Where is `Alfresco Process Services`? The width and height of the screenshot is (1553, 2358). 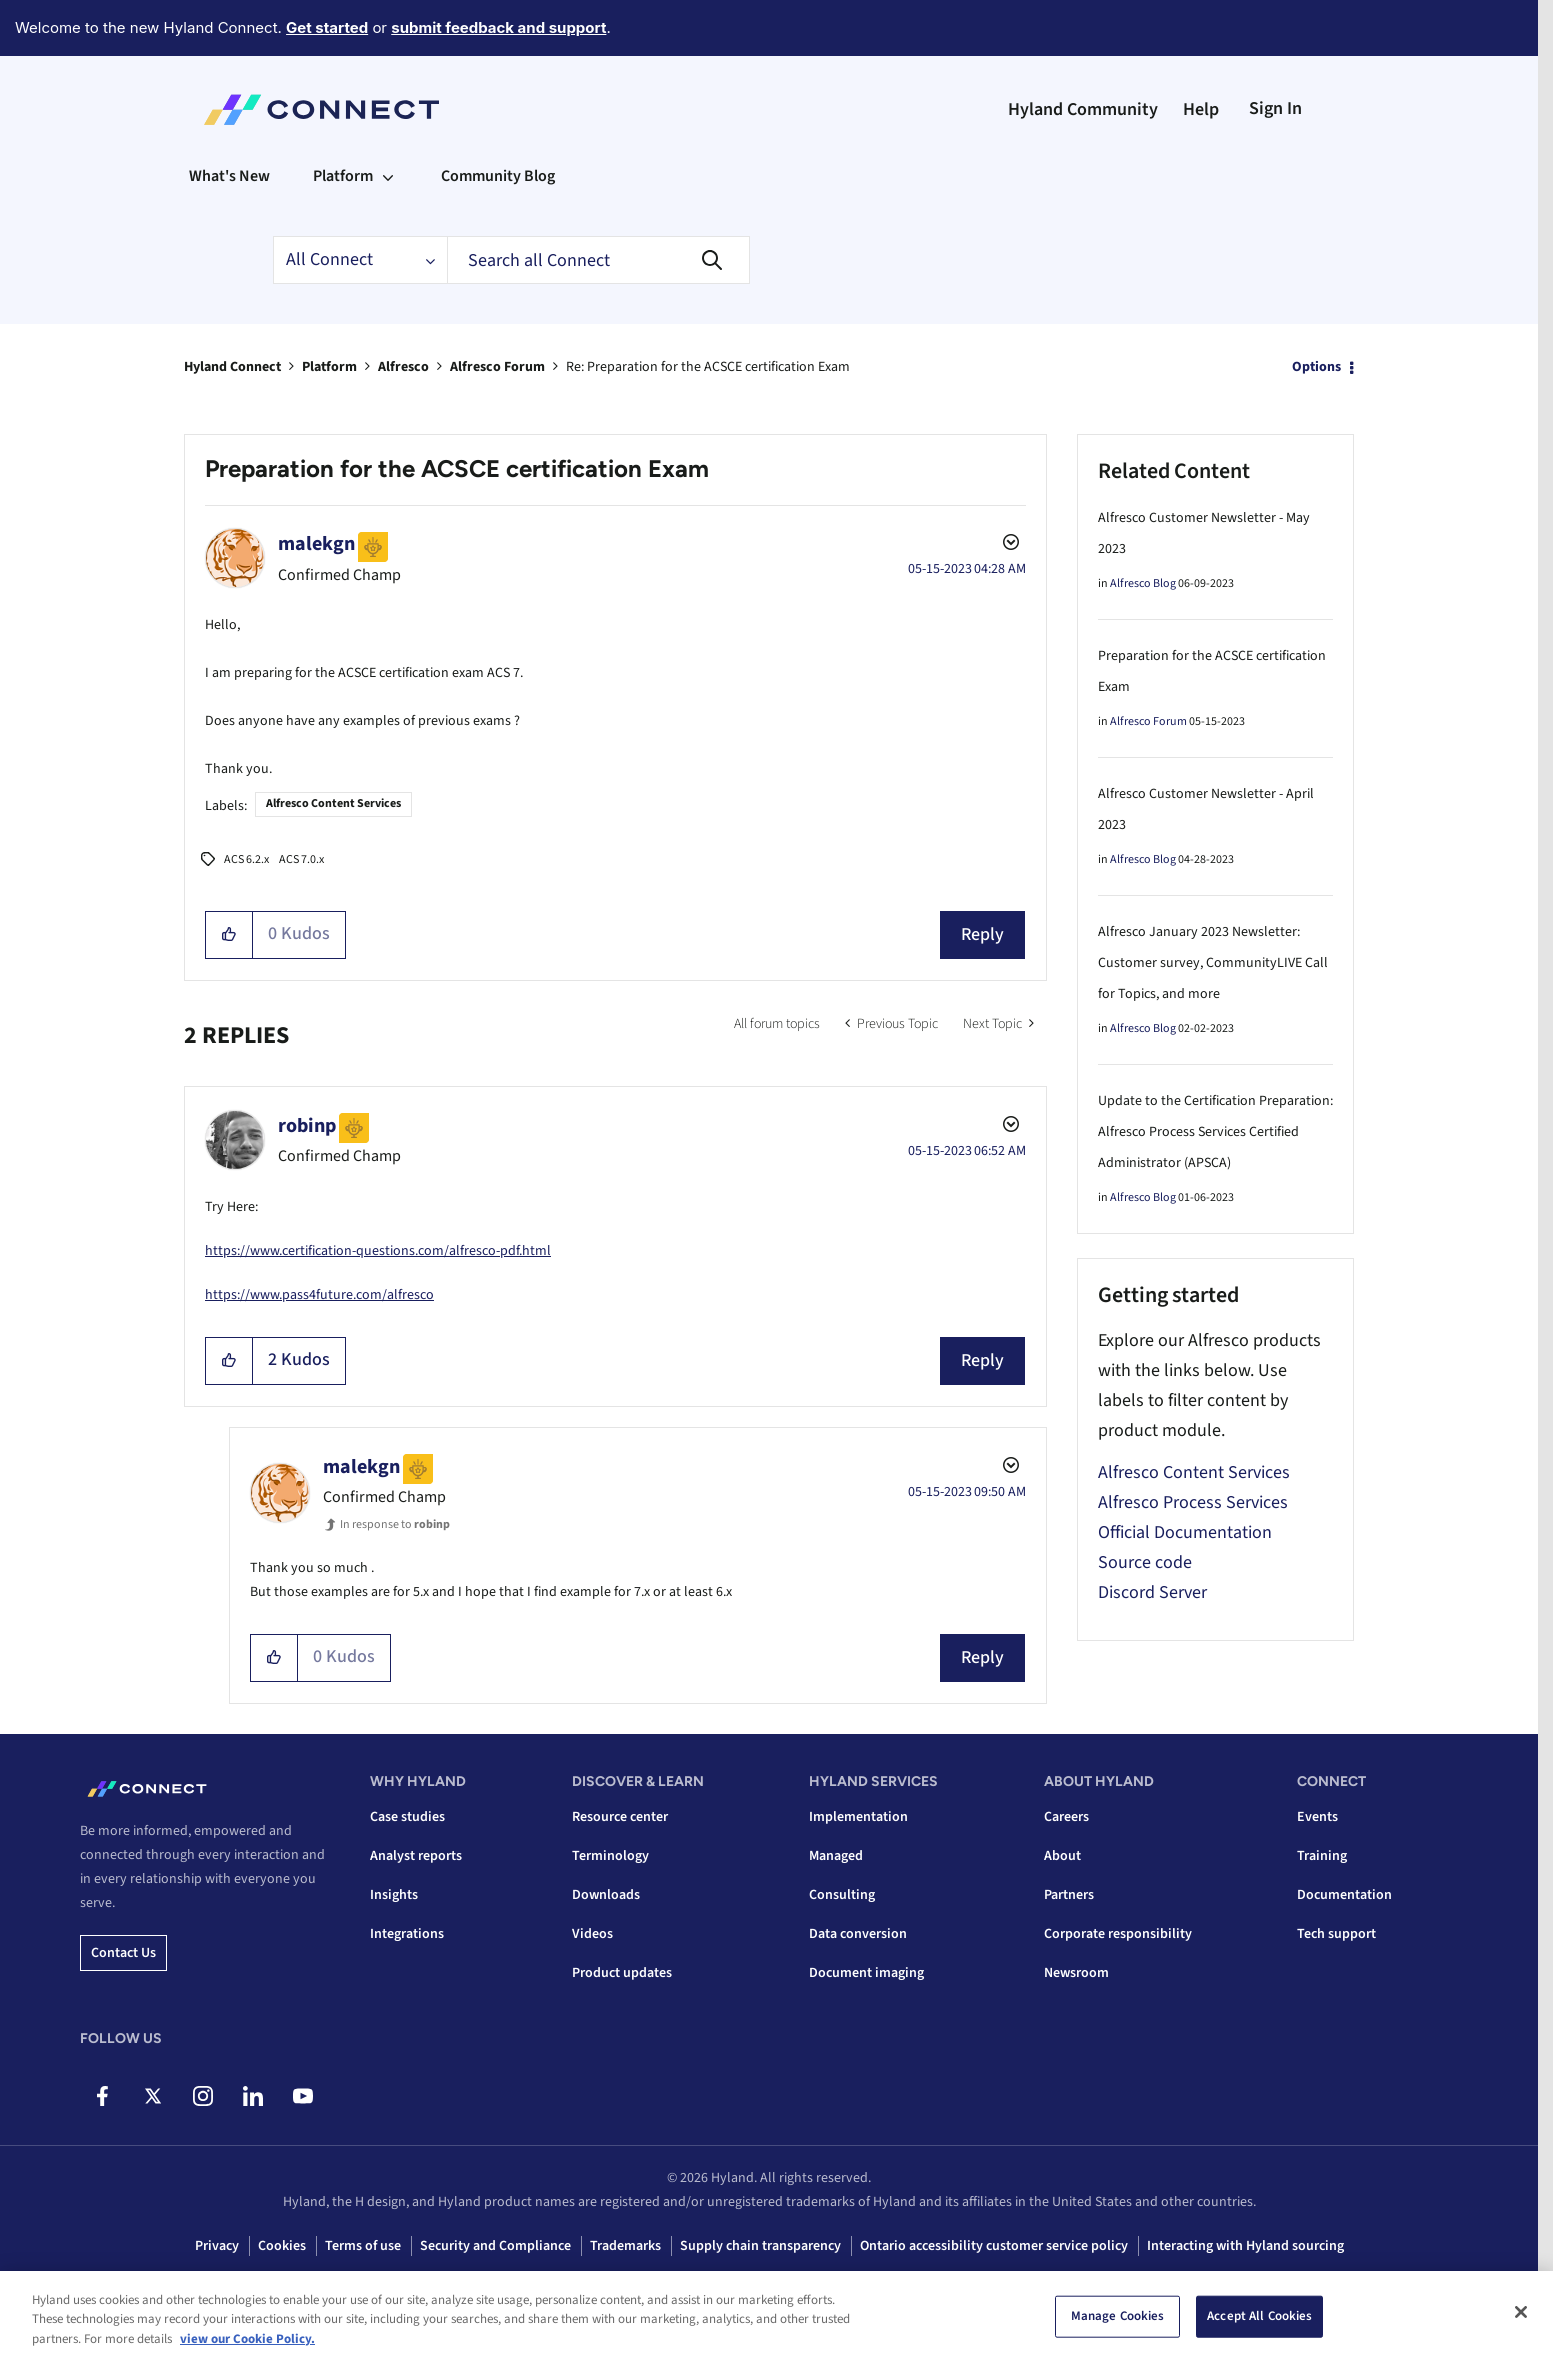 Alfresco Process Services is located at coordinates (1193, 1502).